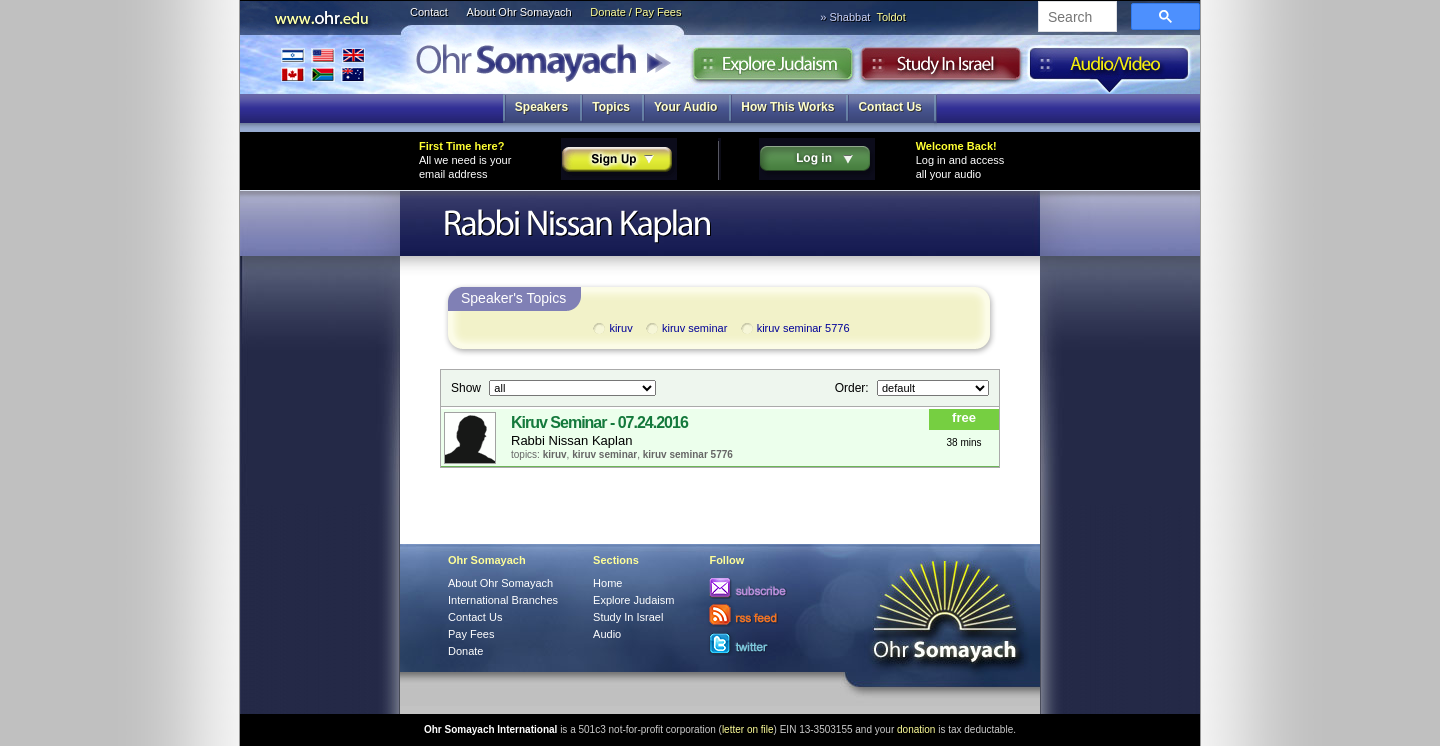 This screenshot has height=746, width=1440. Describe the element at coordinates (685, 107) in the screenshot. I see `Your Audio` at that location.